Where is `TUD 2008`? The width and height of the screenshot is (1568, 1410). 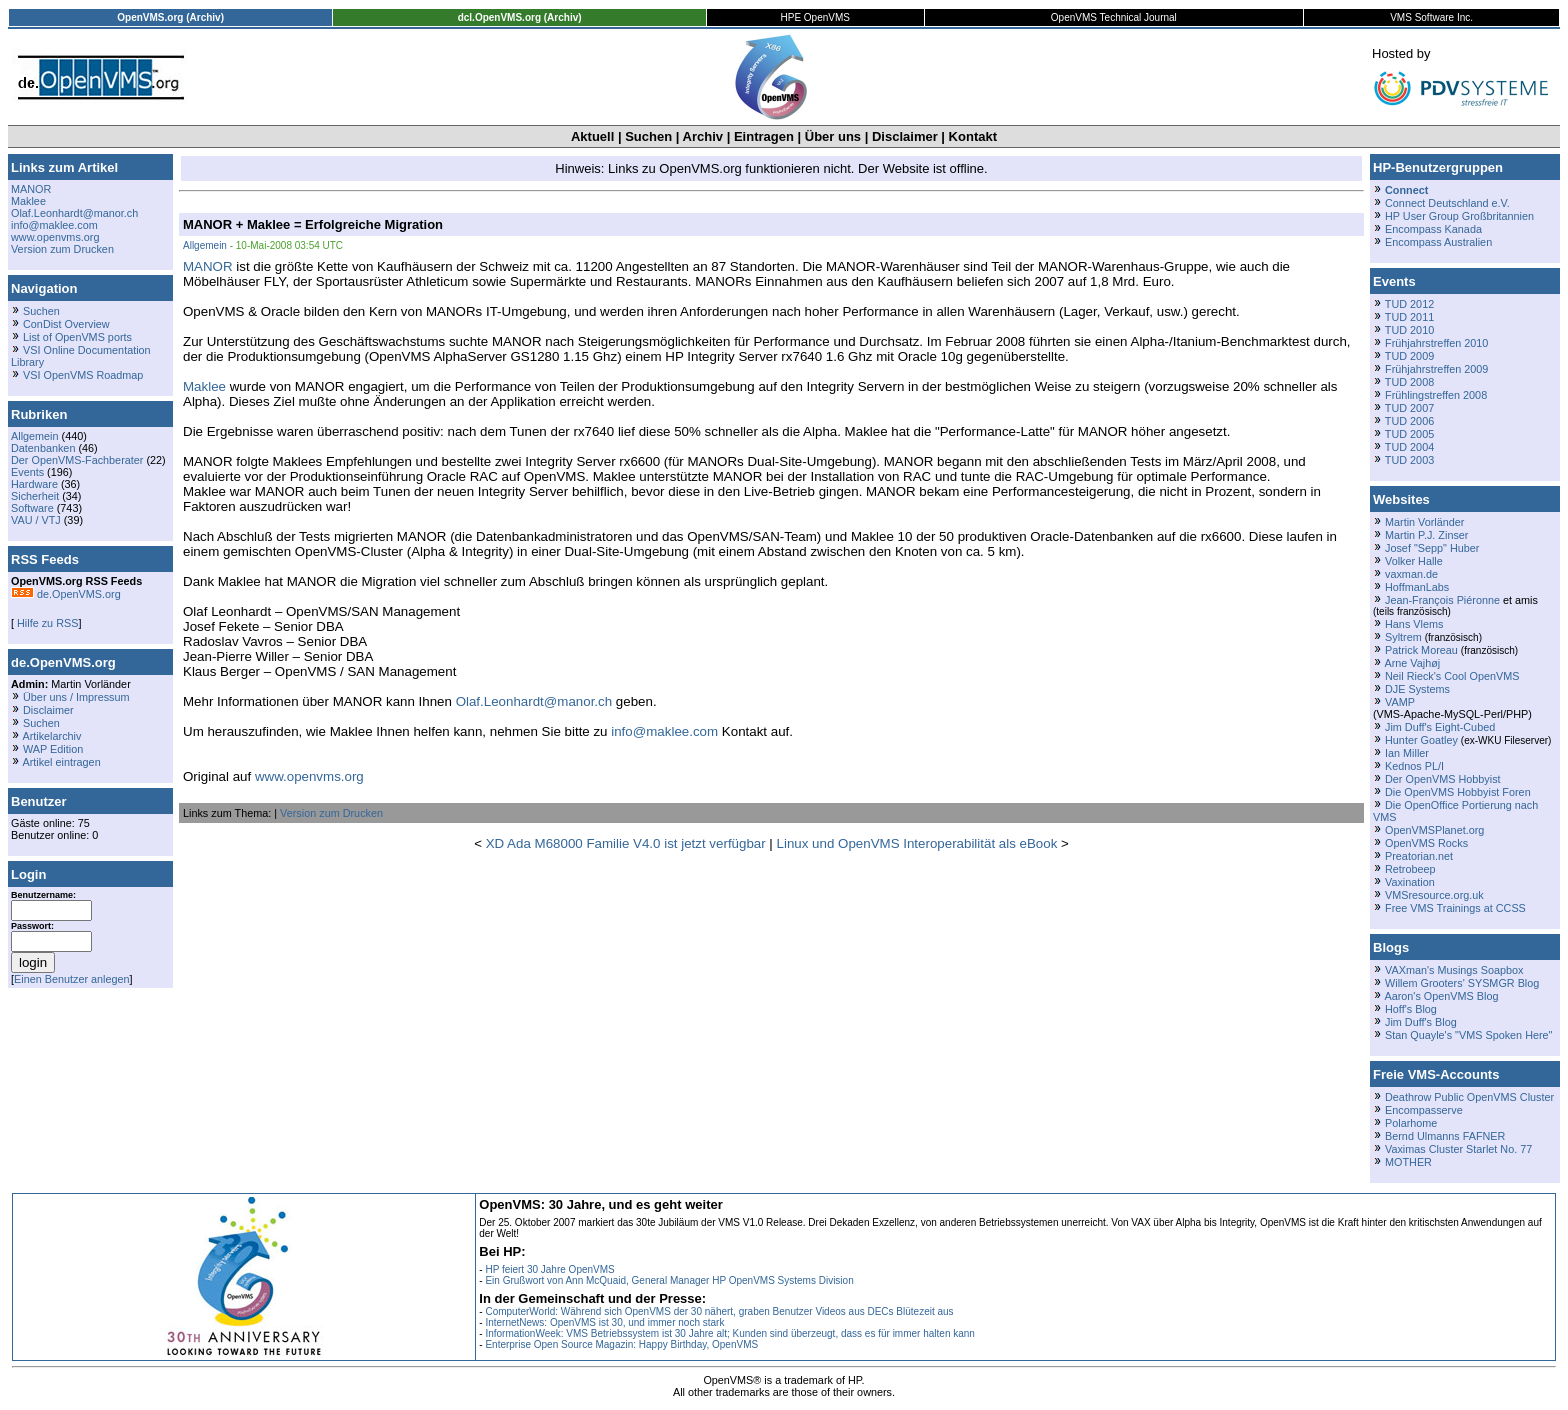
TUD 2008 is located at coordinates (1409, 382).